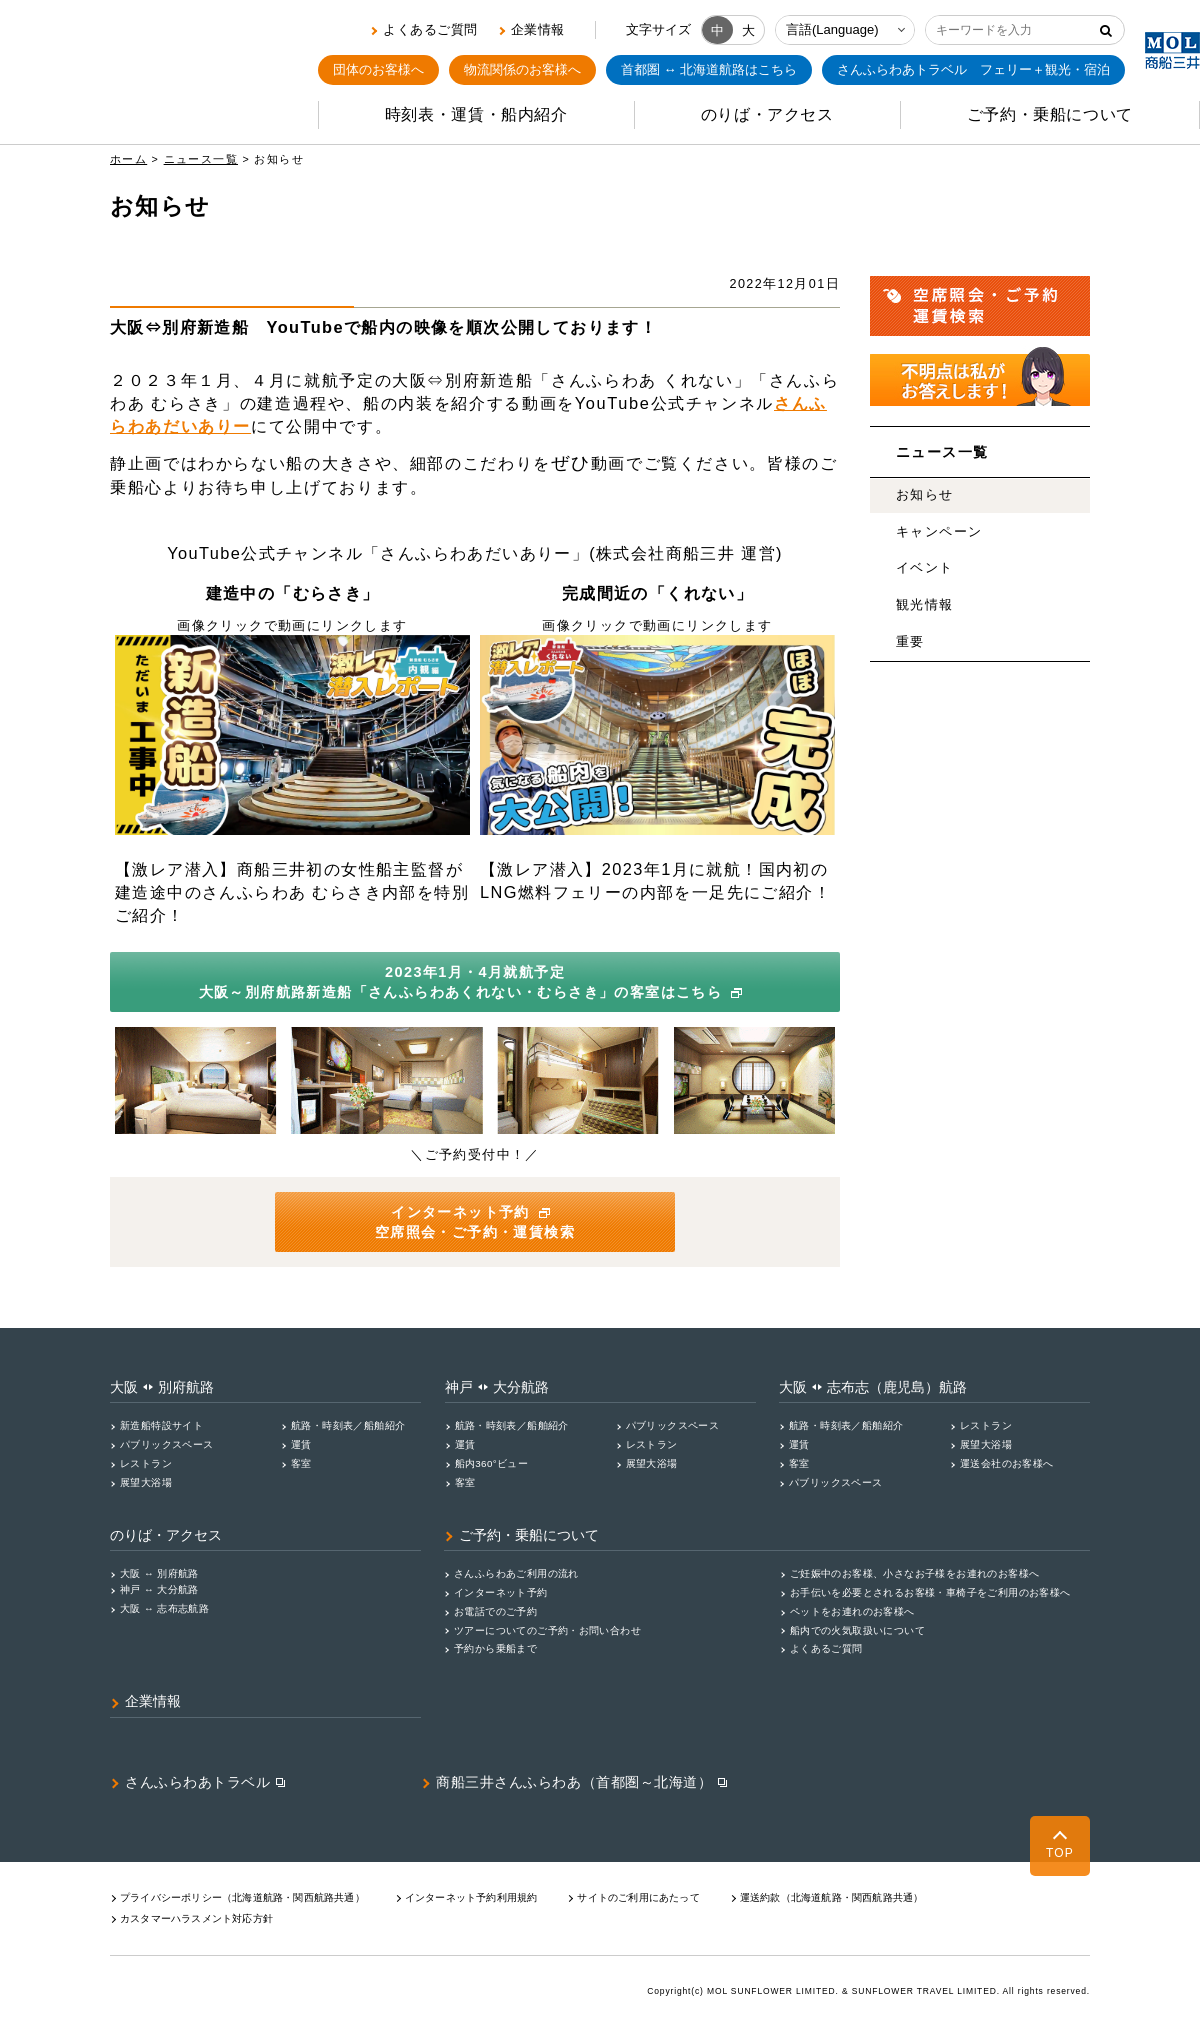  Describe the element at coordinates (301, 1463) in the screenshot. I see `客室` at that location.